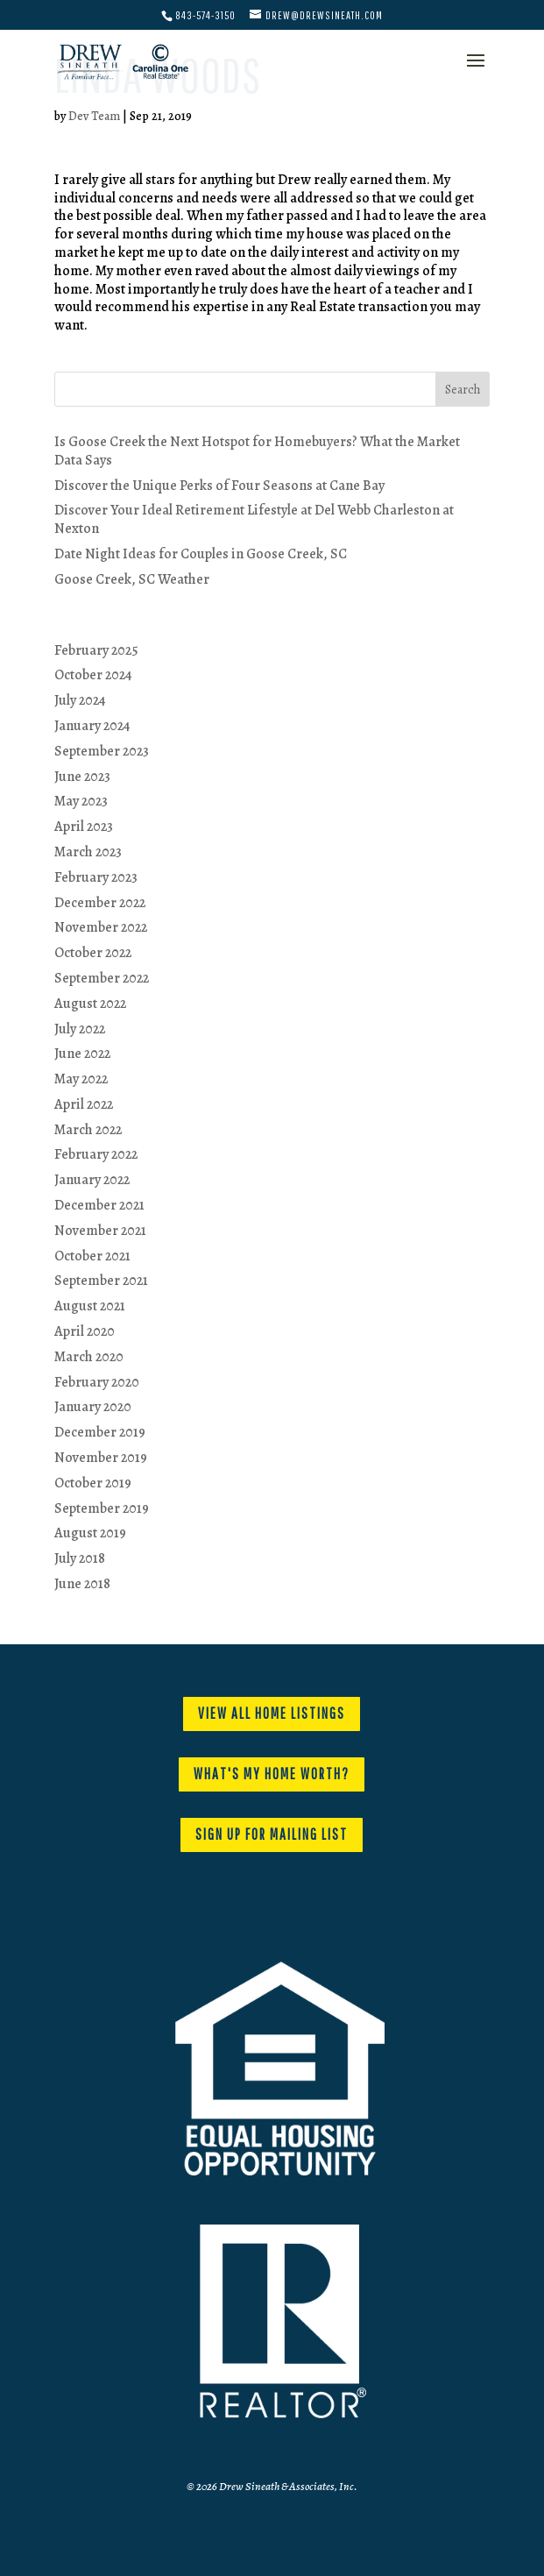 The height and width of the screenshot is (2576, 544). Describe the element at coordinates (100, 1457) in the screenshot. I see `November 2019` at that location.